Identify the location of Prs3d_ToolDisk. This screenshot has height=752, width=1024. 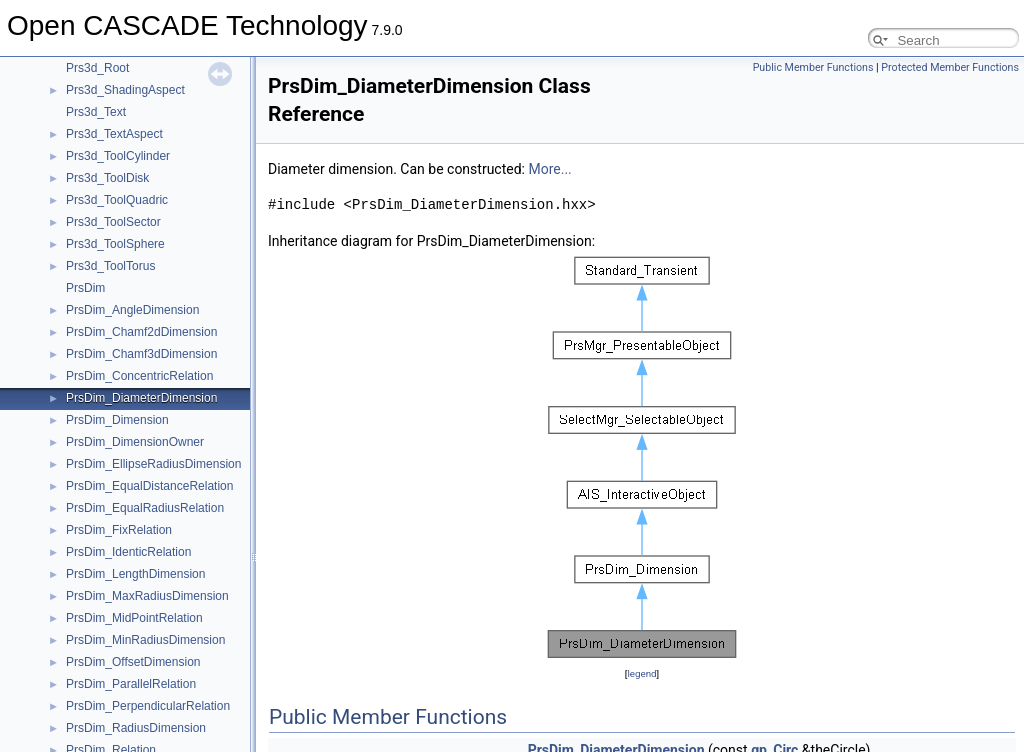
(107, 178).